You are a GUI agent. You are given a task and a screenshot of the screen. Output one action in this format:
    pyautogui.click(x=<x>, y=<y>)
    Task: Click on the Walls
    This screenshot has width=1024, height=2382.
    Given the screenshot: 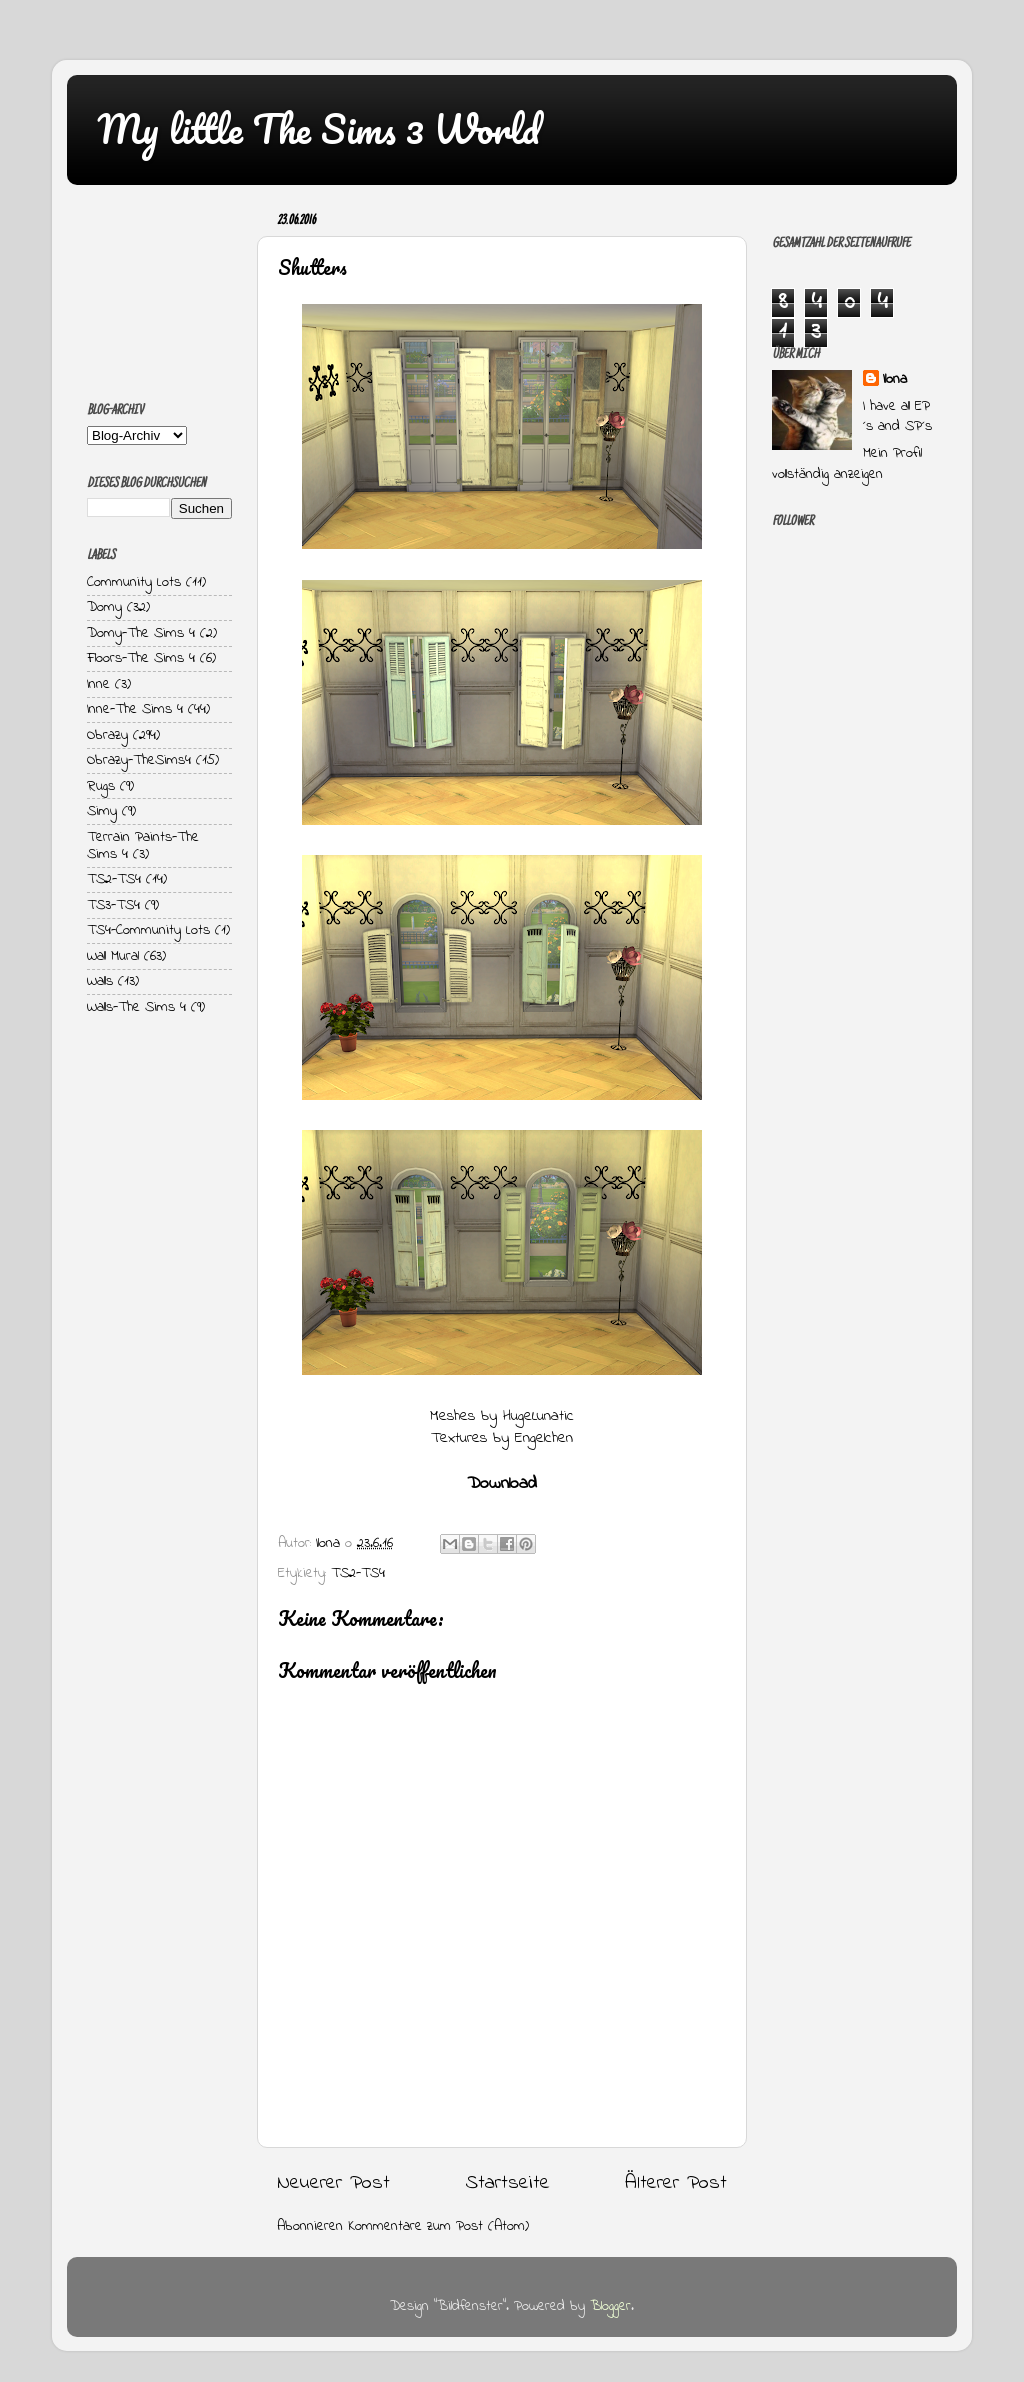 What is the action you would take?
    pyautogui.click(x=100, y=981)
    